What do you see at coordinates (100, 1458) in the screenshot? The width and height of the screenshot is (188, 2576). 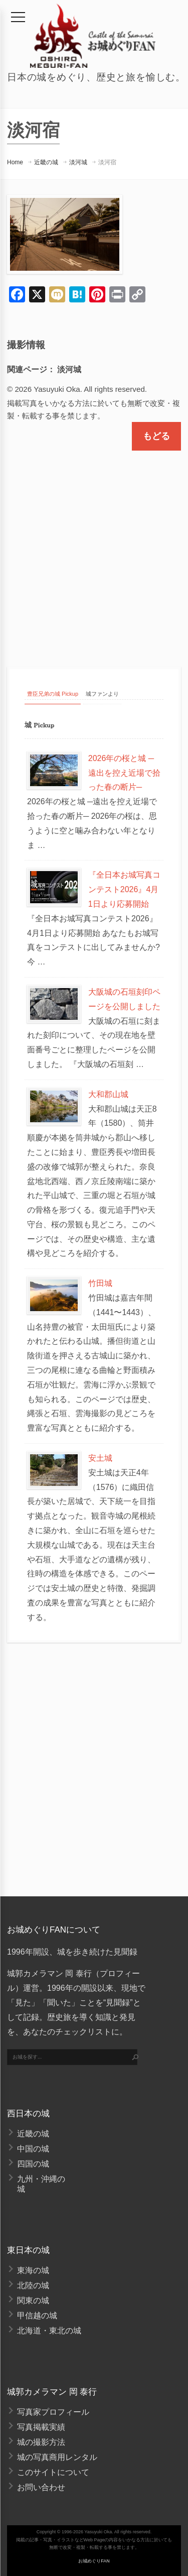 I see `安土城` at bounding box center [100, 1458].